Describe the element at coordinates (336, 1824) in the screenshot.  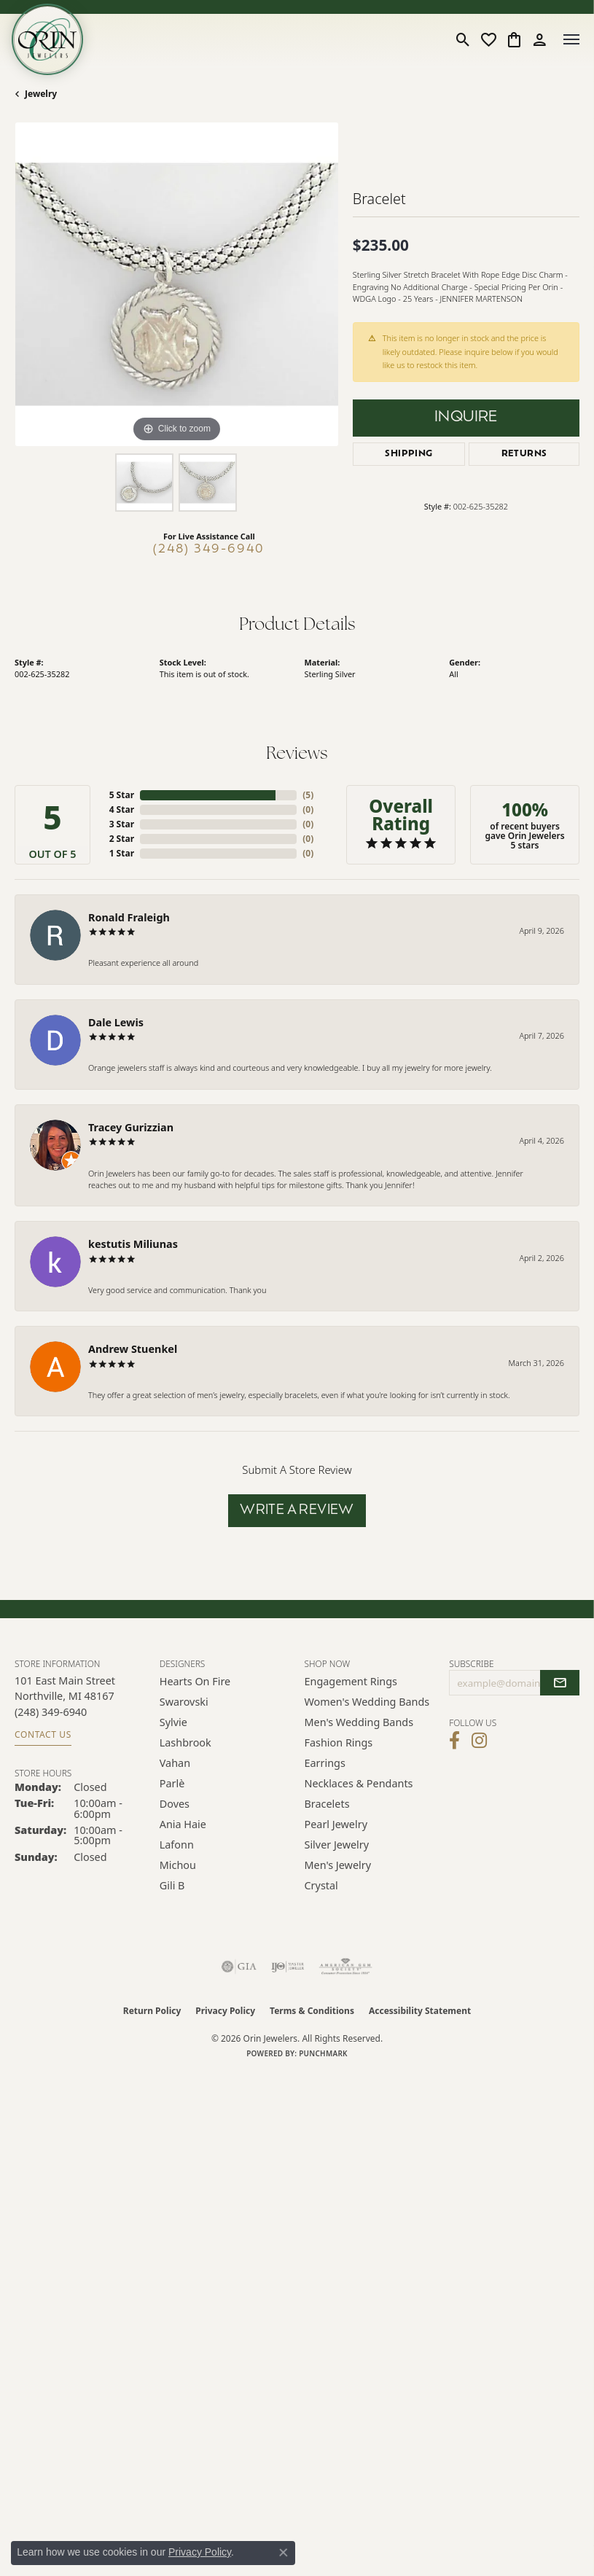
I see `Pearl Jewelry` at that location.